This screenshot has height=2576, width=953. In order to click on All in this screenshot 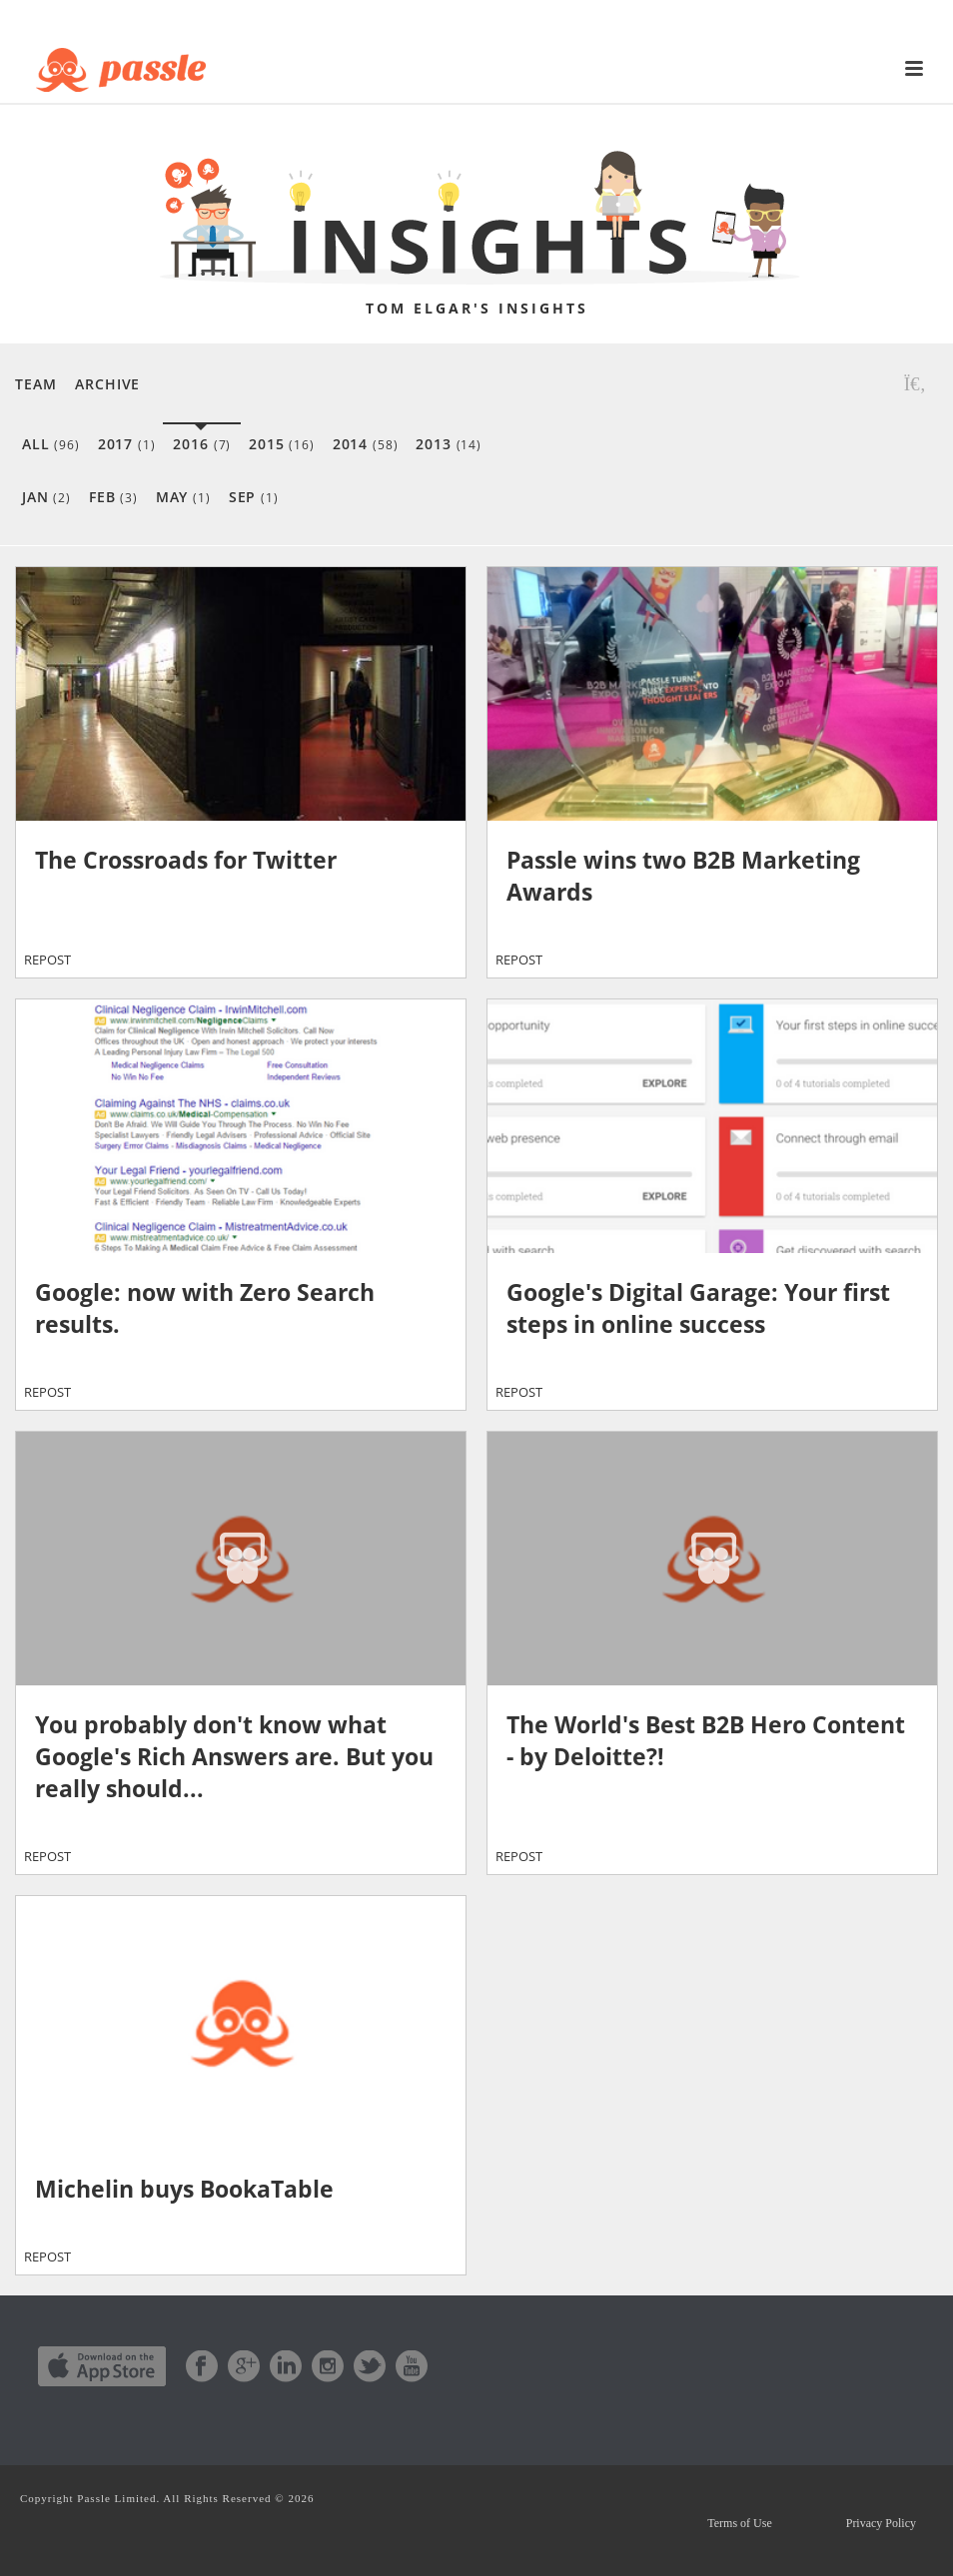, I will do `click(51, 443)`.